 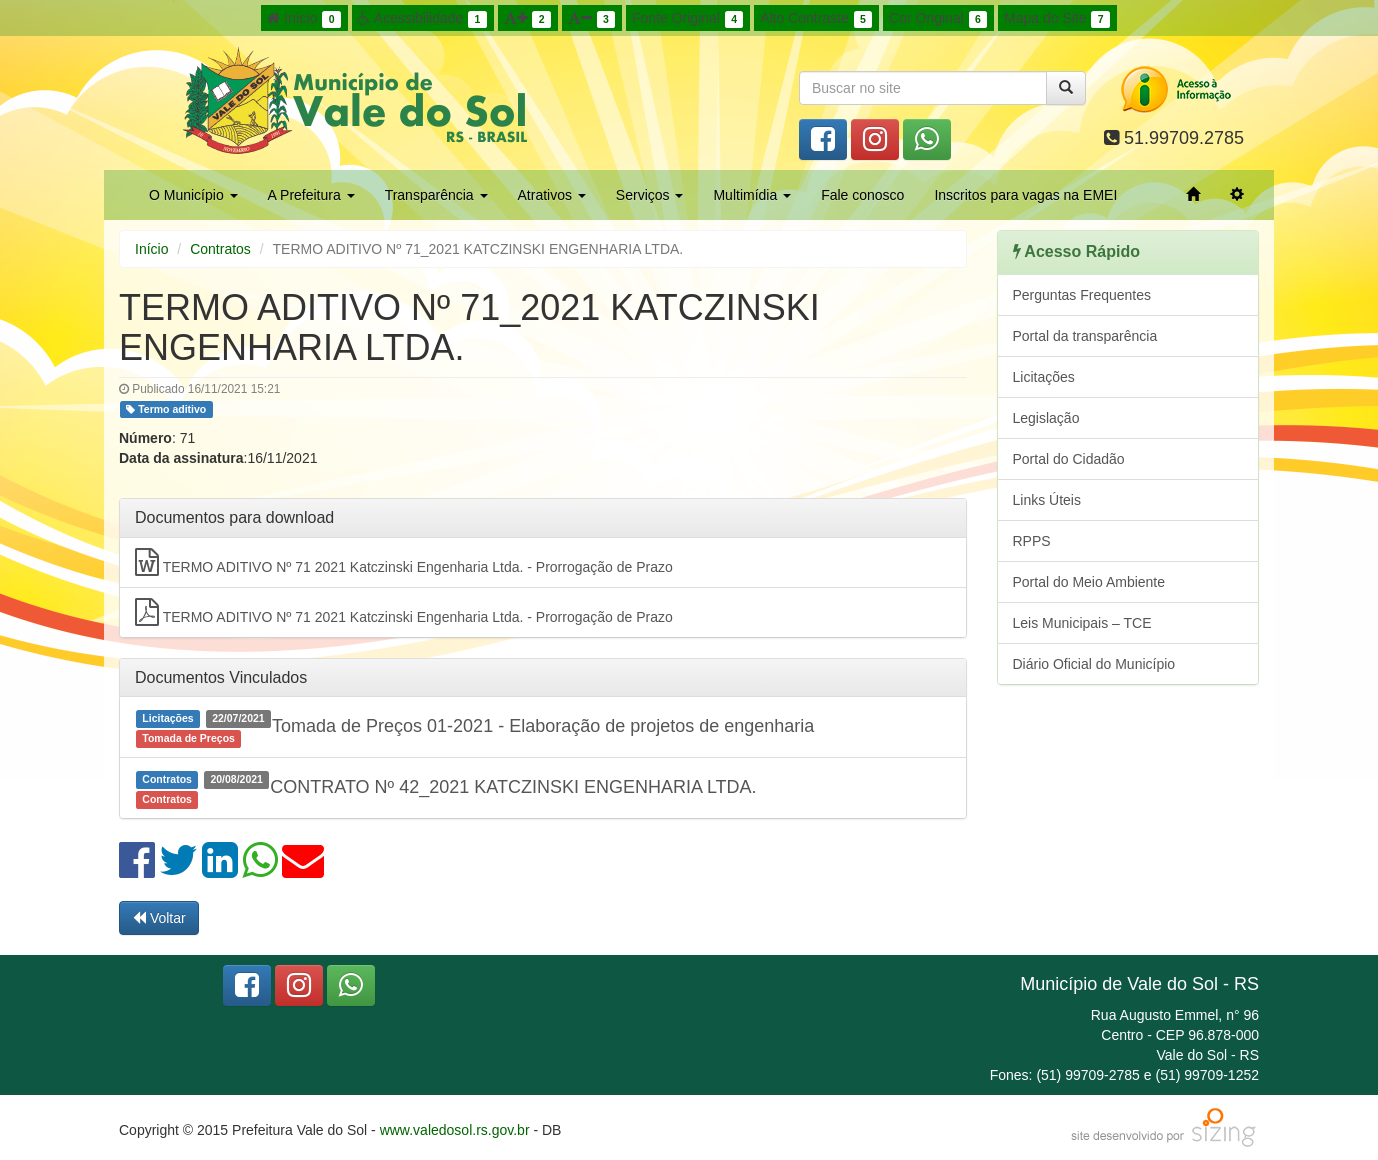 I want to click on Fonte Original, so click(x=687, y=19).